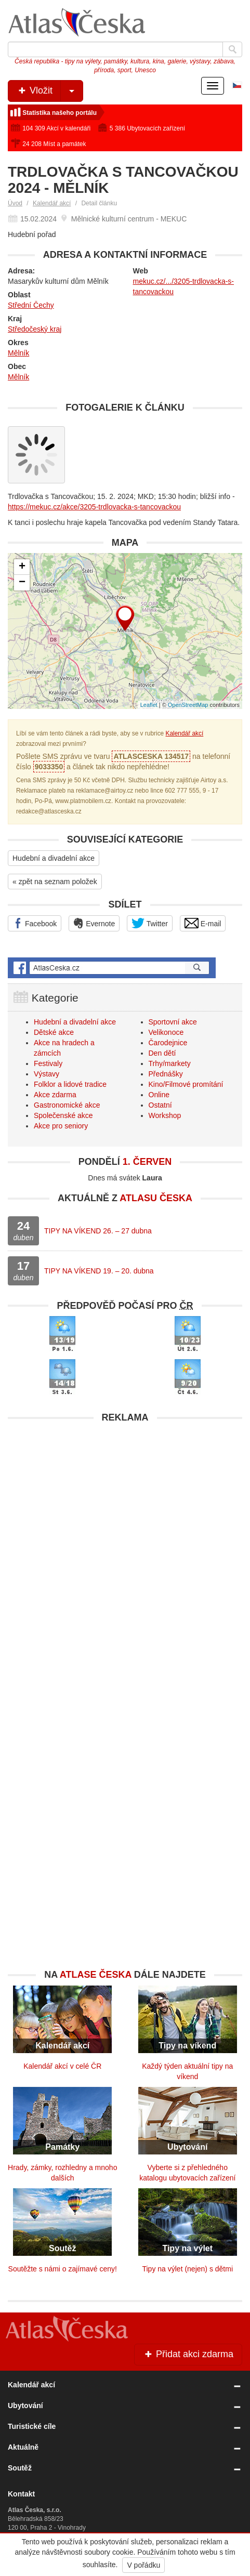 This screenshot has width=250, height=2576. What do you see at coordinates (160, 1105) in the screenshot?
I see `Ostatní` at bounding box center [160, 1105].